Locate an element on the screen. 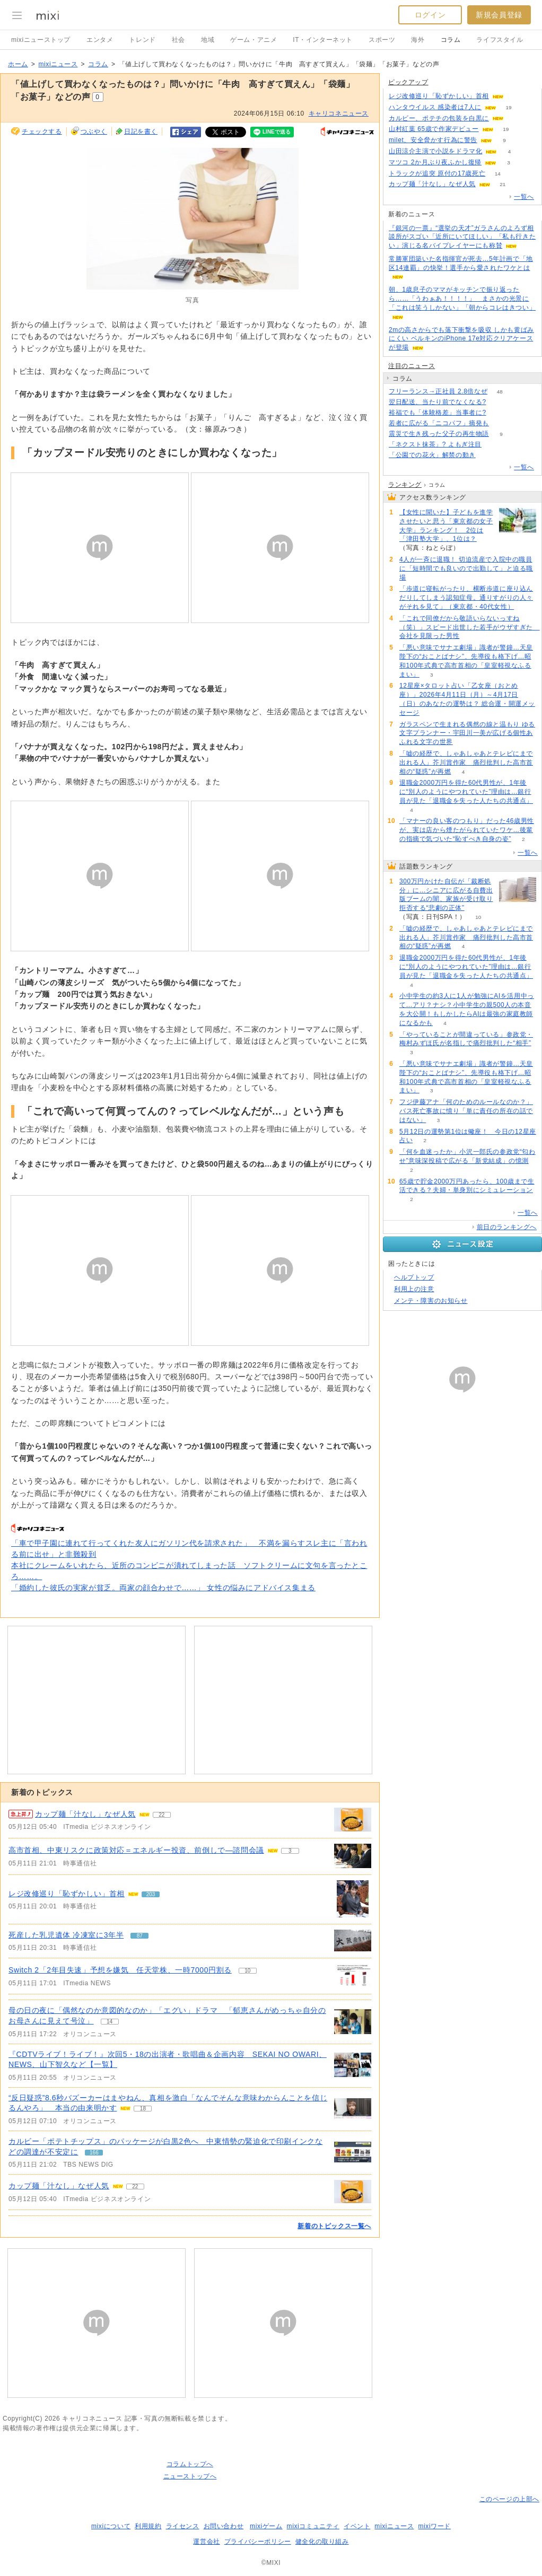  山田涼介主演で小説をドラマ化 is located at coordinates (435, 151).